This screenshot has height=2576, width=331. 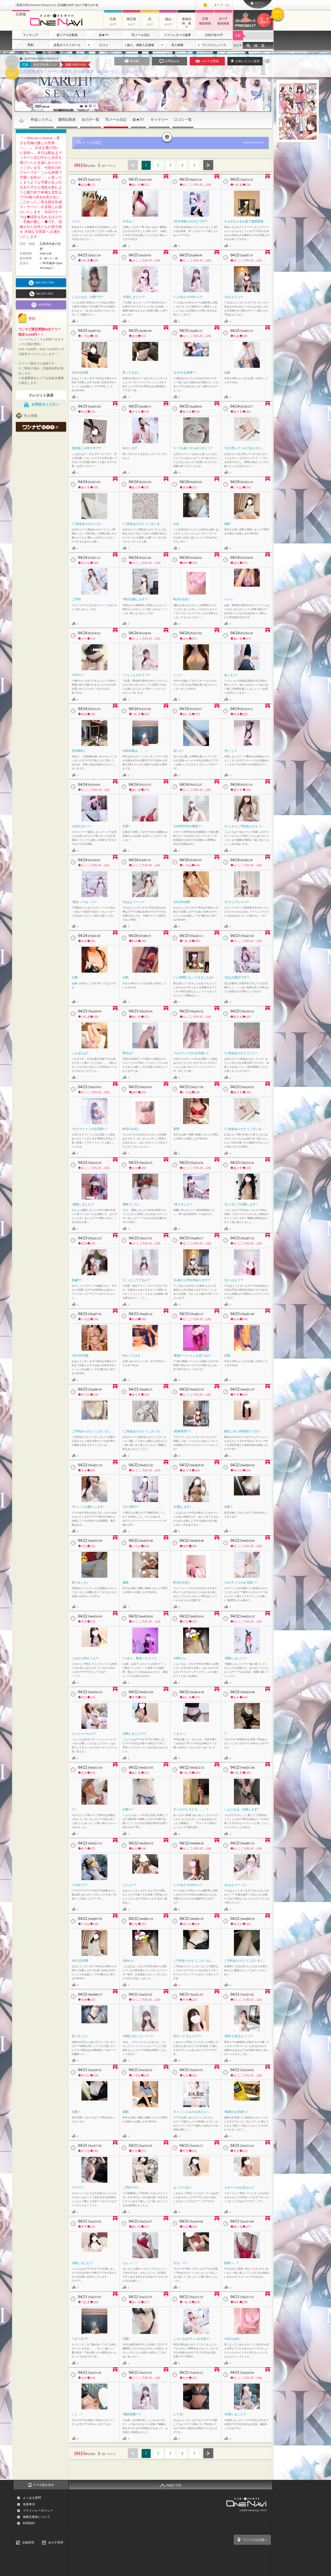 I want to click on ワンナビプレゼント, so click(x=265, y=20).